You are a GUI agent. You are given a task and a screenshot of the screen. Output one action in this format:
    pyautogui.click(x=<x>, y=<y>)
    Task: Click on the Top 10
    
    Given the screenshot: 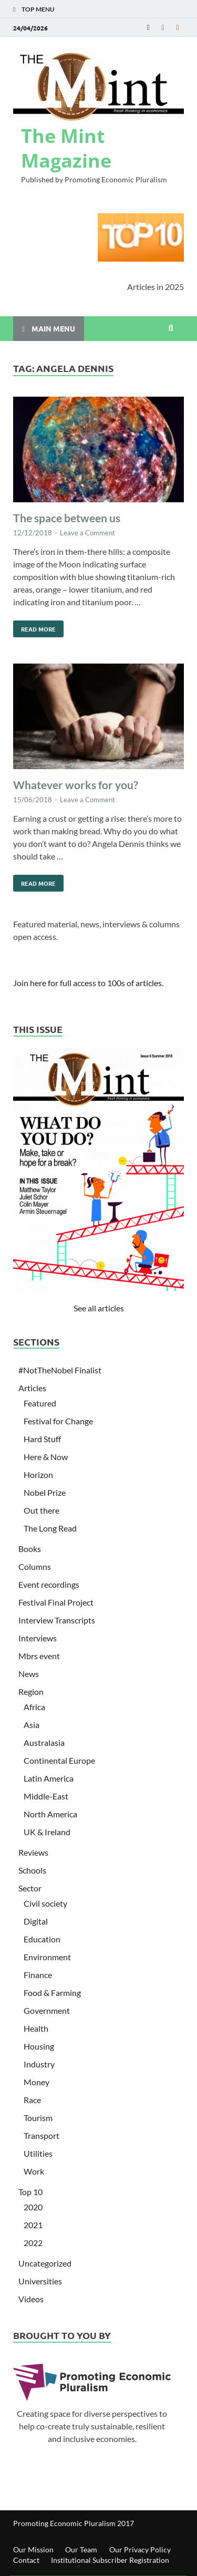 What is the action you would take?
    pyautogui.click(x=30, y=2192)
    